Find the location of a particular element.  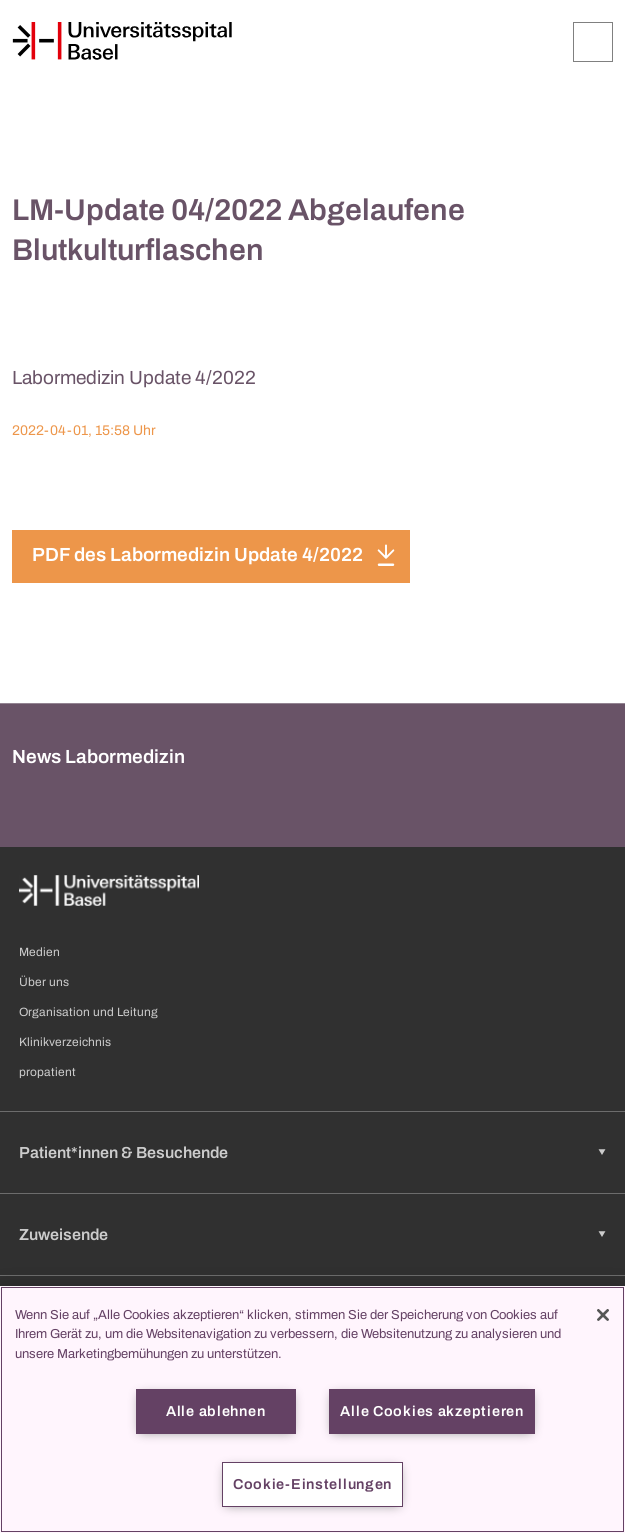

Alle Cookies akzeptieren is located at coordinates (431, 1411).